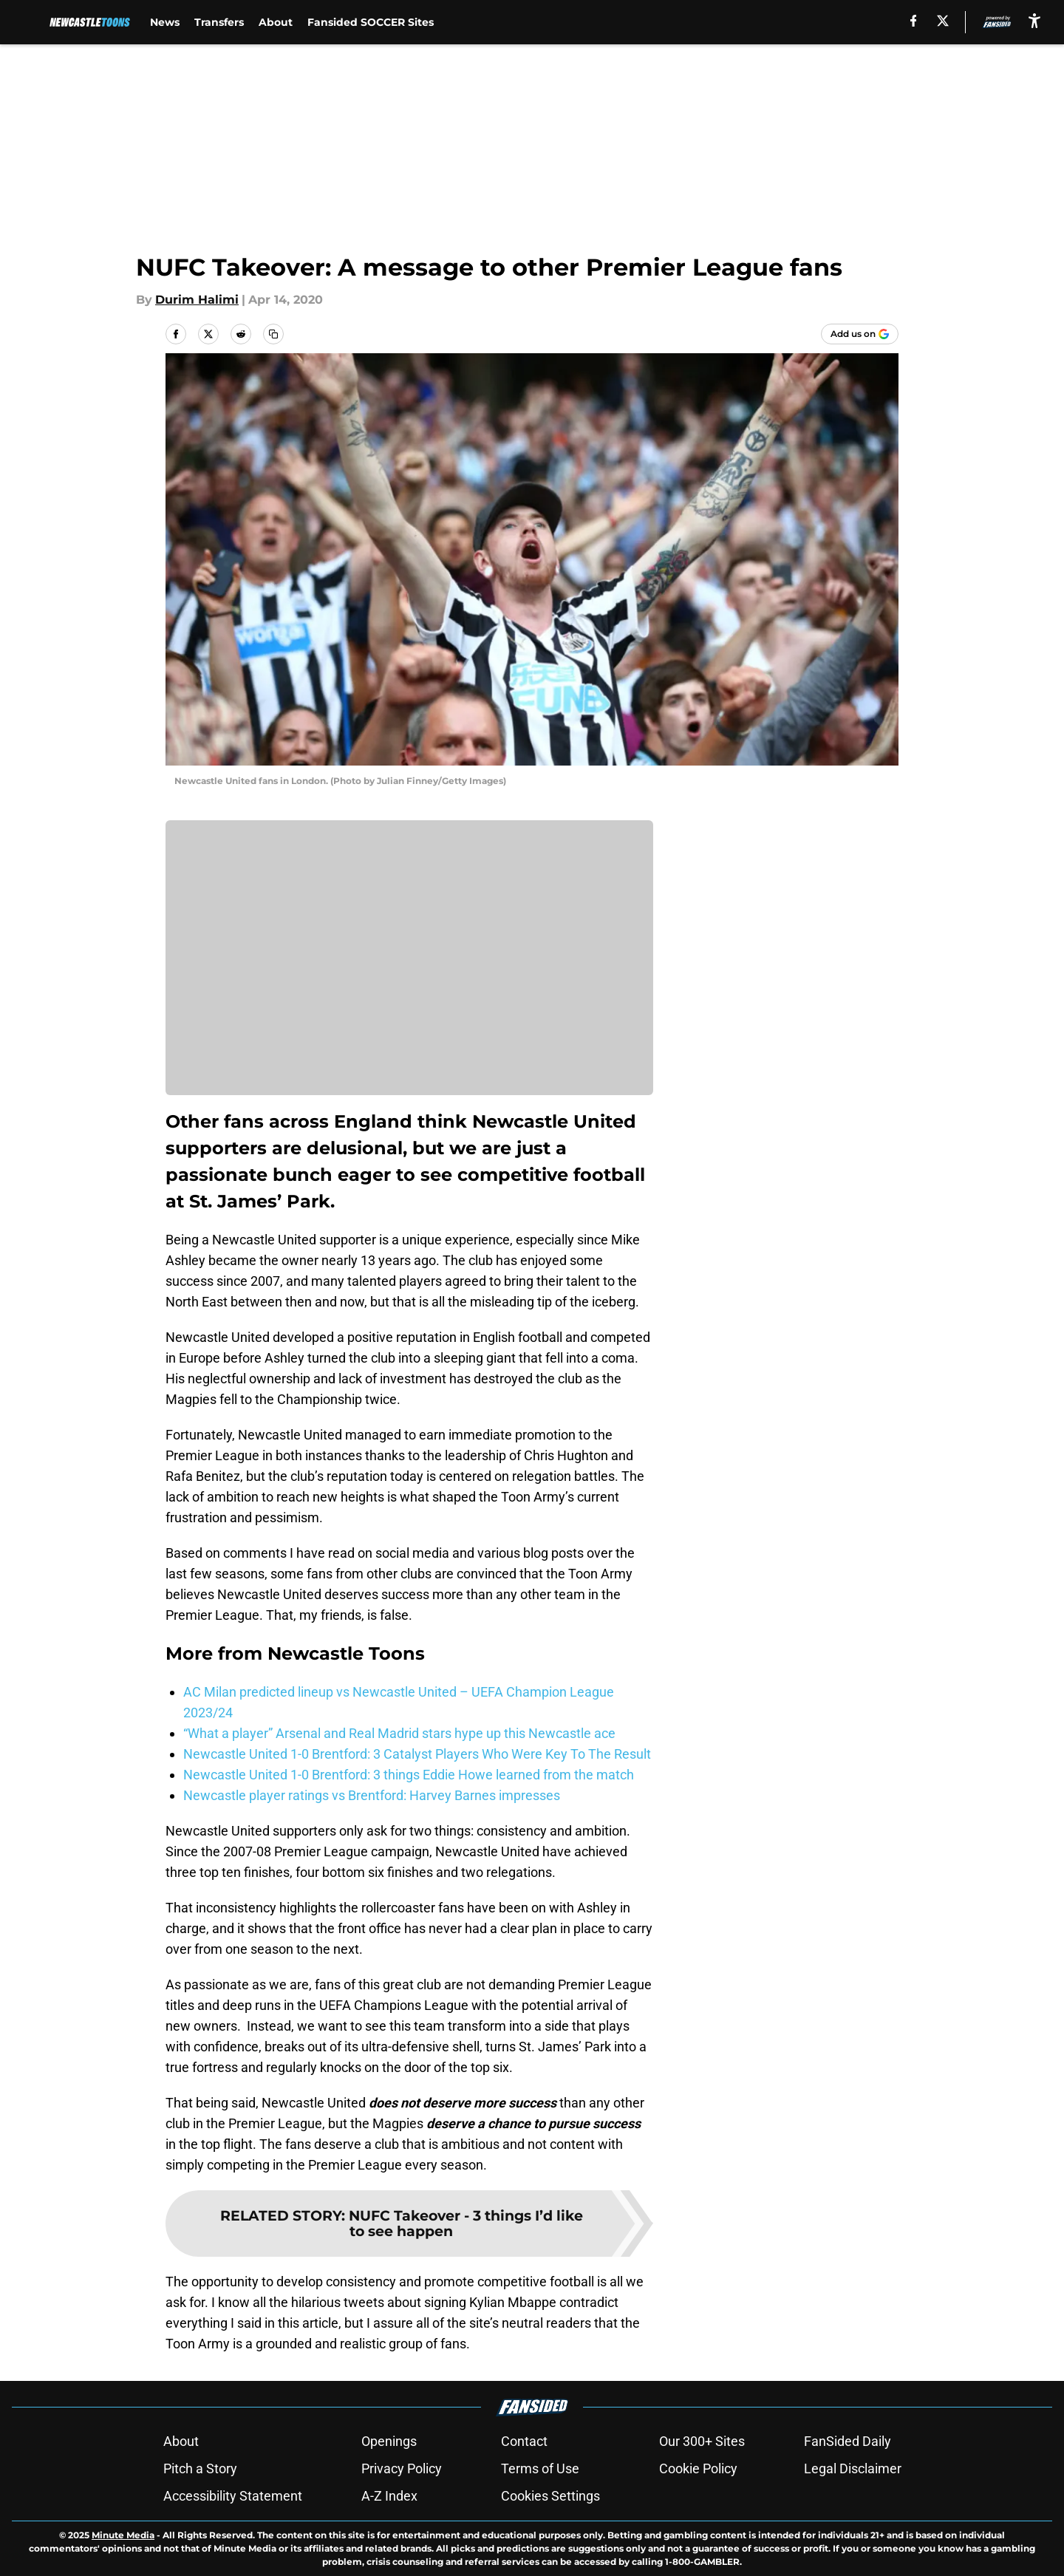 This screenshot has width=1064, height=2576. Describe the element at coordinates (200, 2468) in the screenshot. I see `Pitch a Story` at that location.